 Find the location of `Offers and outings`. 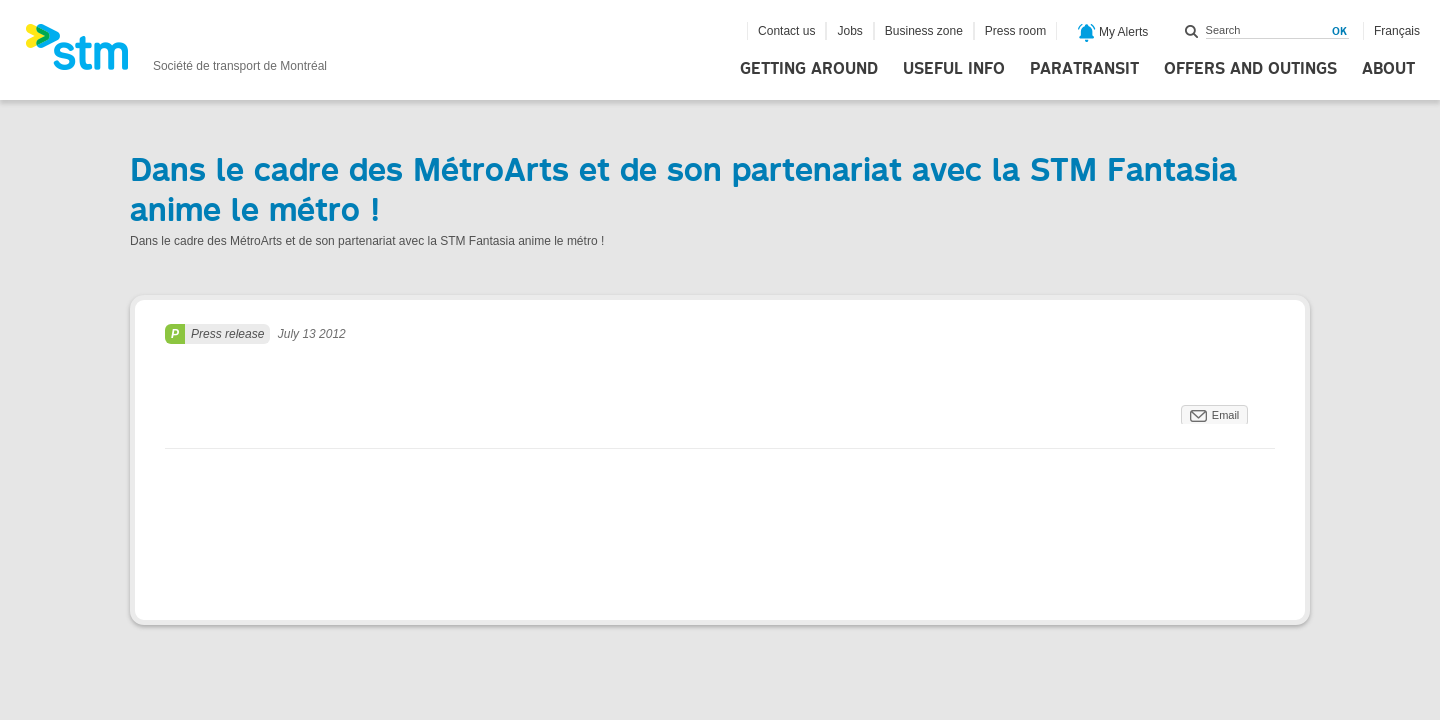

Offers and outings is located at coordinates (1250, 69).